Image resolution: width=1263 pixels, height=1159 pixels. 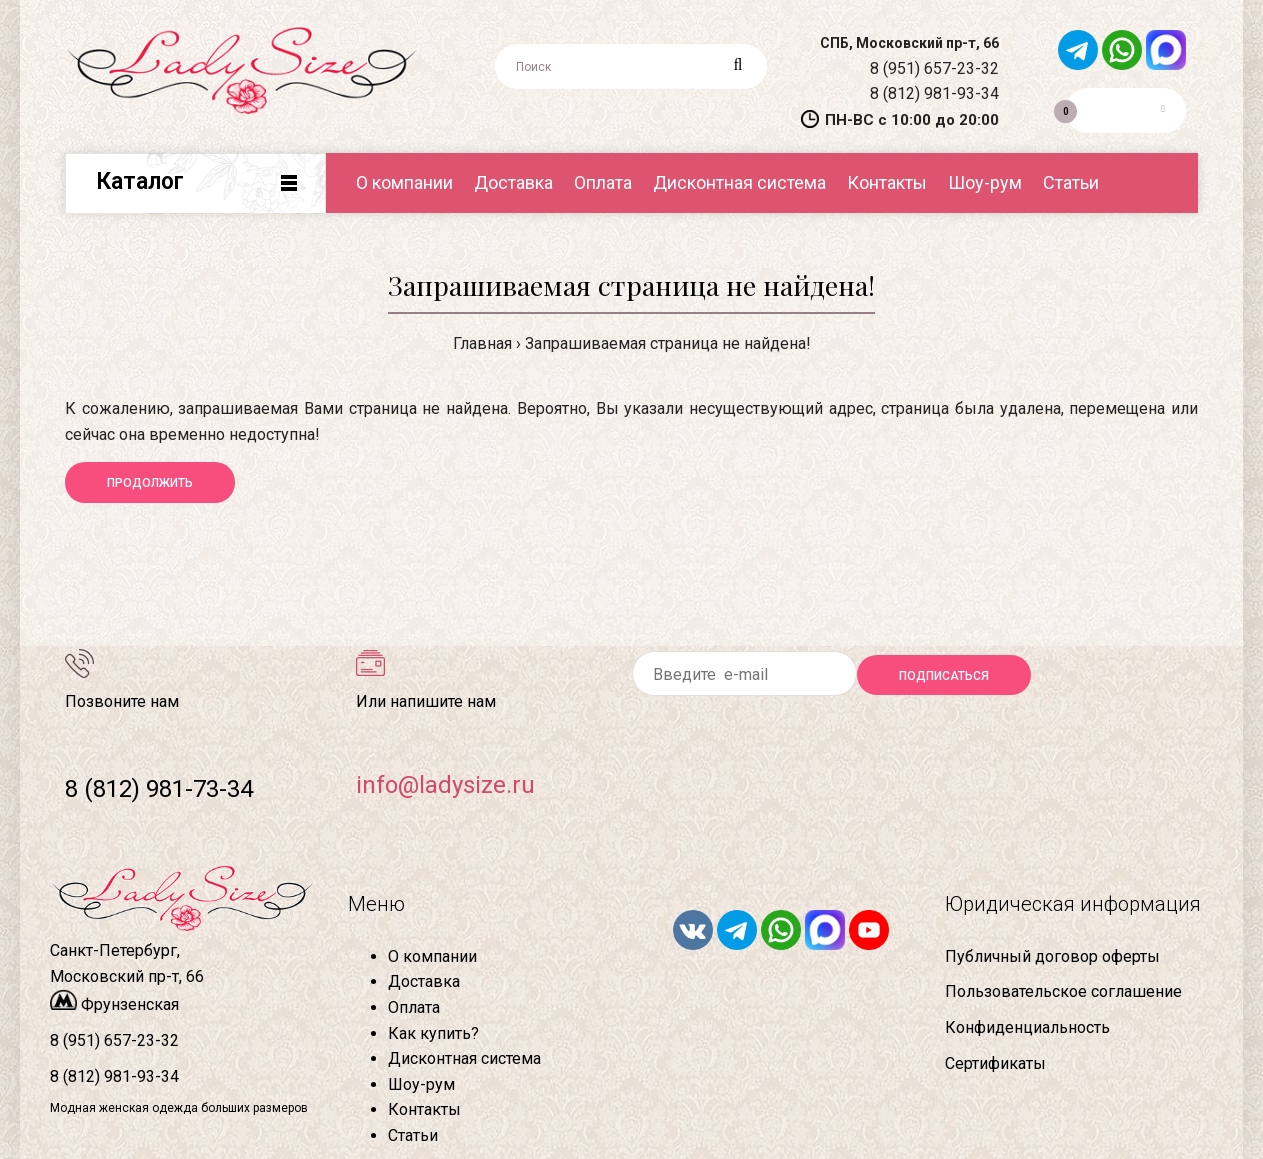 What do you see at coordinates (995, 1063) in the screenshot?
I see `Сертификаты` at bounding box center [995, 1063].